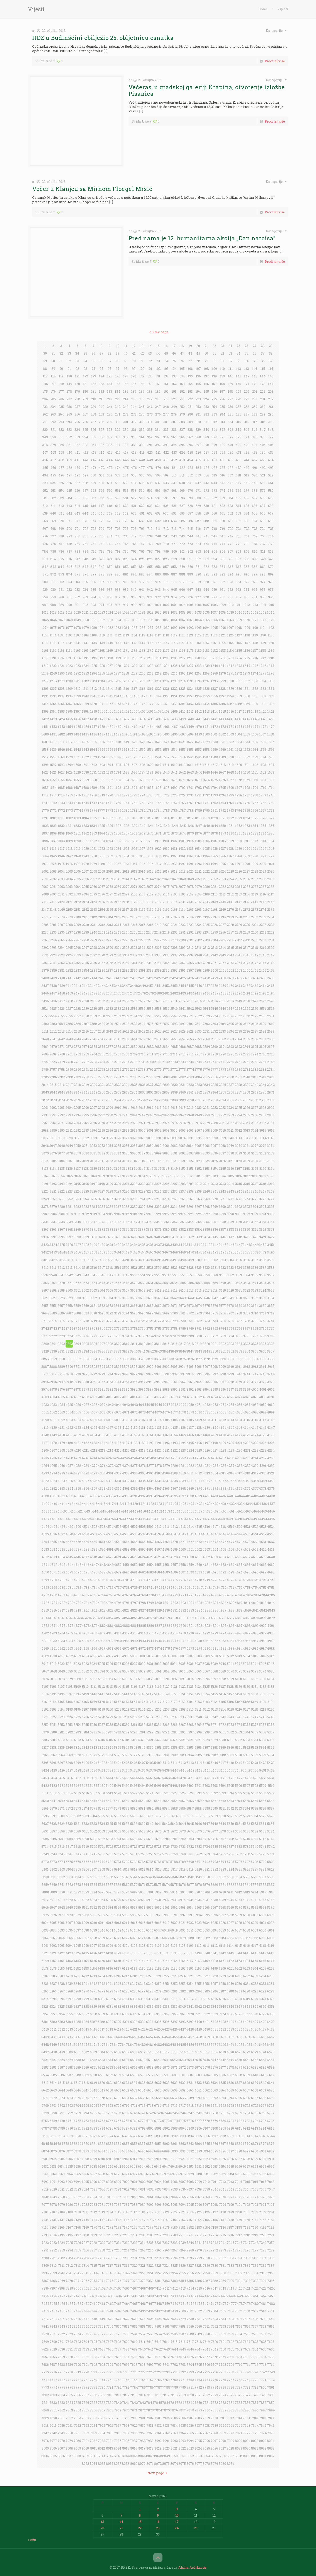 The image size is (316, 2576). Describe the element at coordinates (230, 528) in the screenshot. I see `720` at that location.